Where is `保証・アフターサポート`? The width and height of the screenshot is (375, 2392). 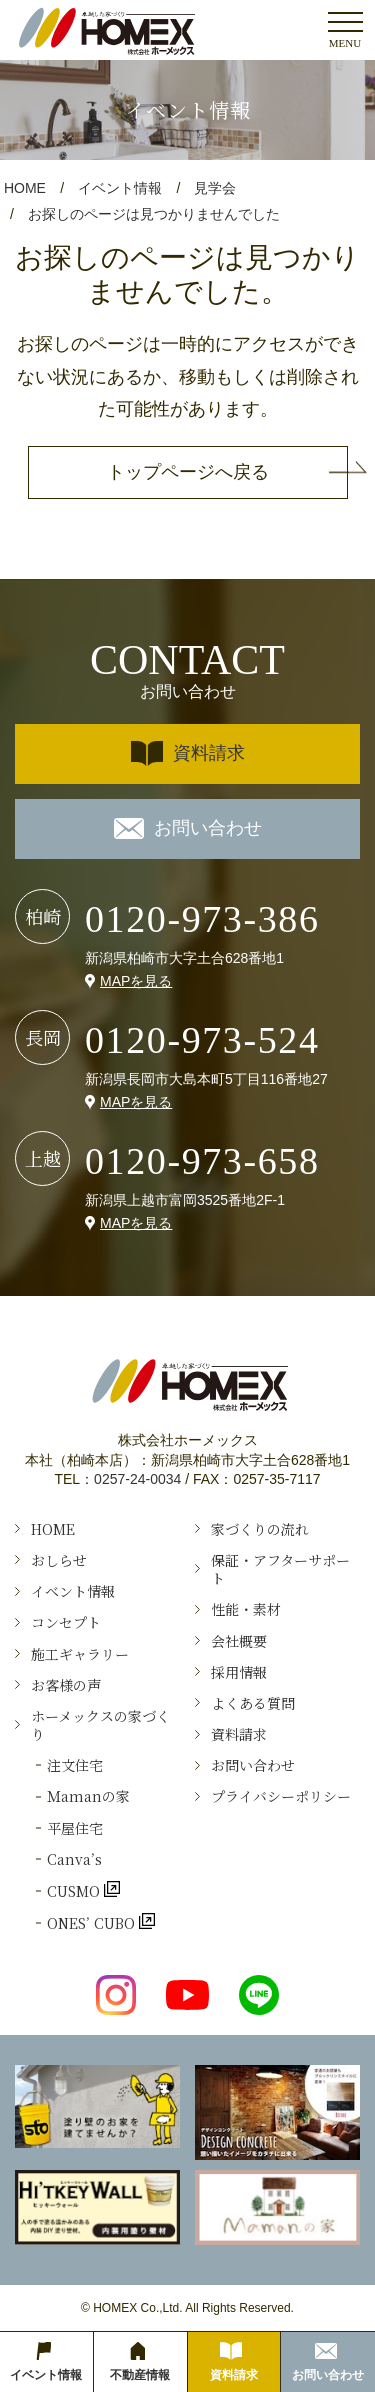 保証・アフターサポート is located at coordinates (280, 1569).